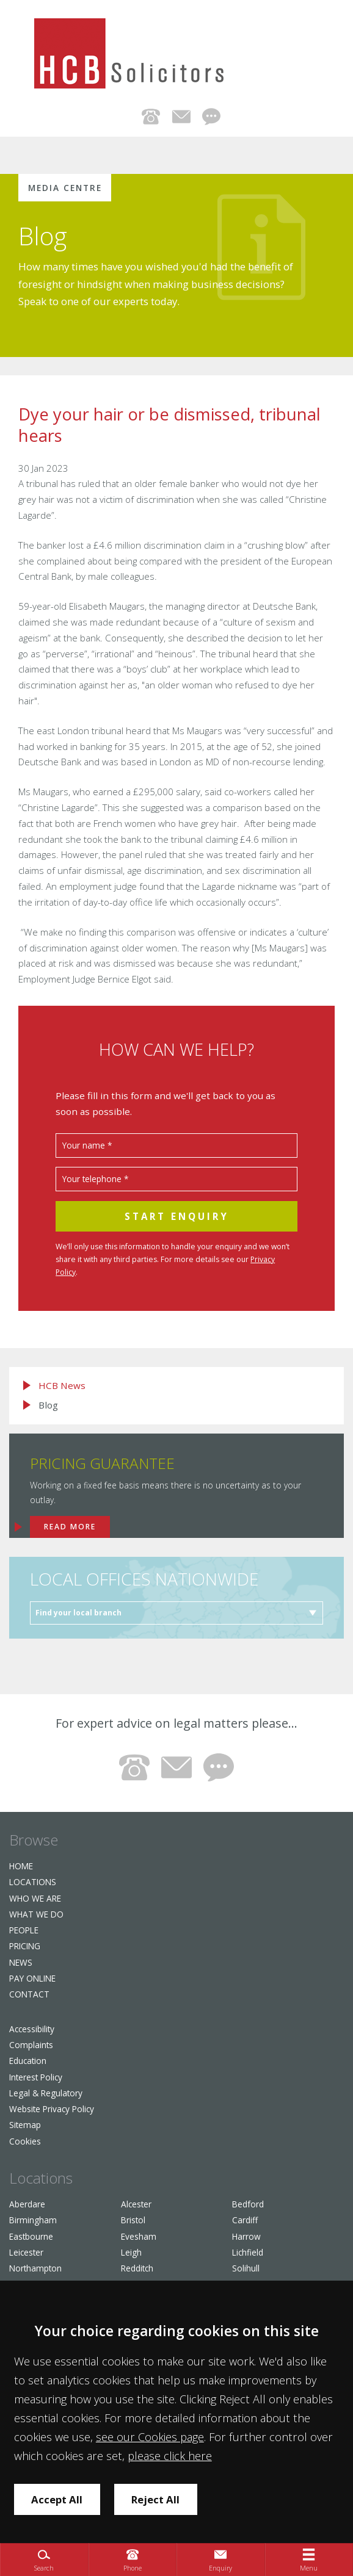 This screenshot has height=2576, width=353. I want to click on Education, so click(27, 2060).